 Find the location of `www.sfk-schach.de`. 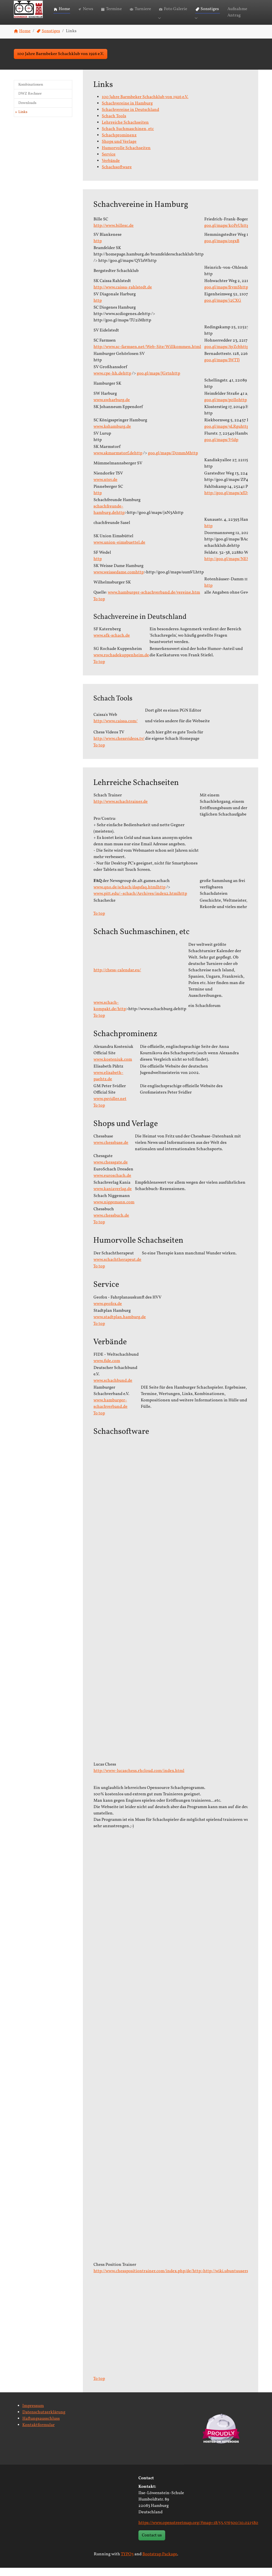

www.sfk-schach.de is located at coordinates (112, 643).